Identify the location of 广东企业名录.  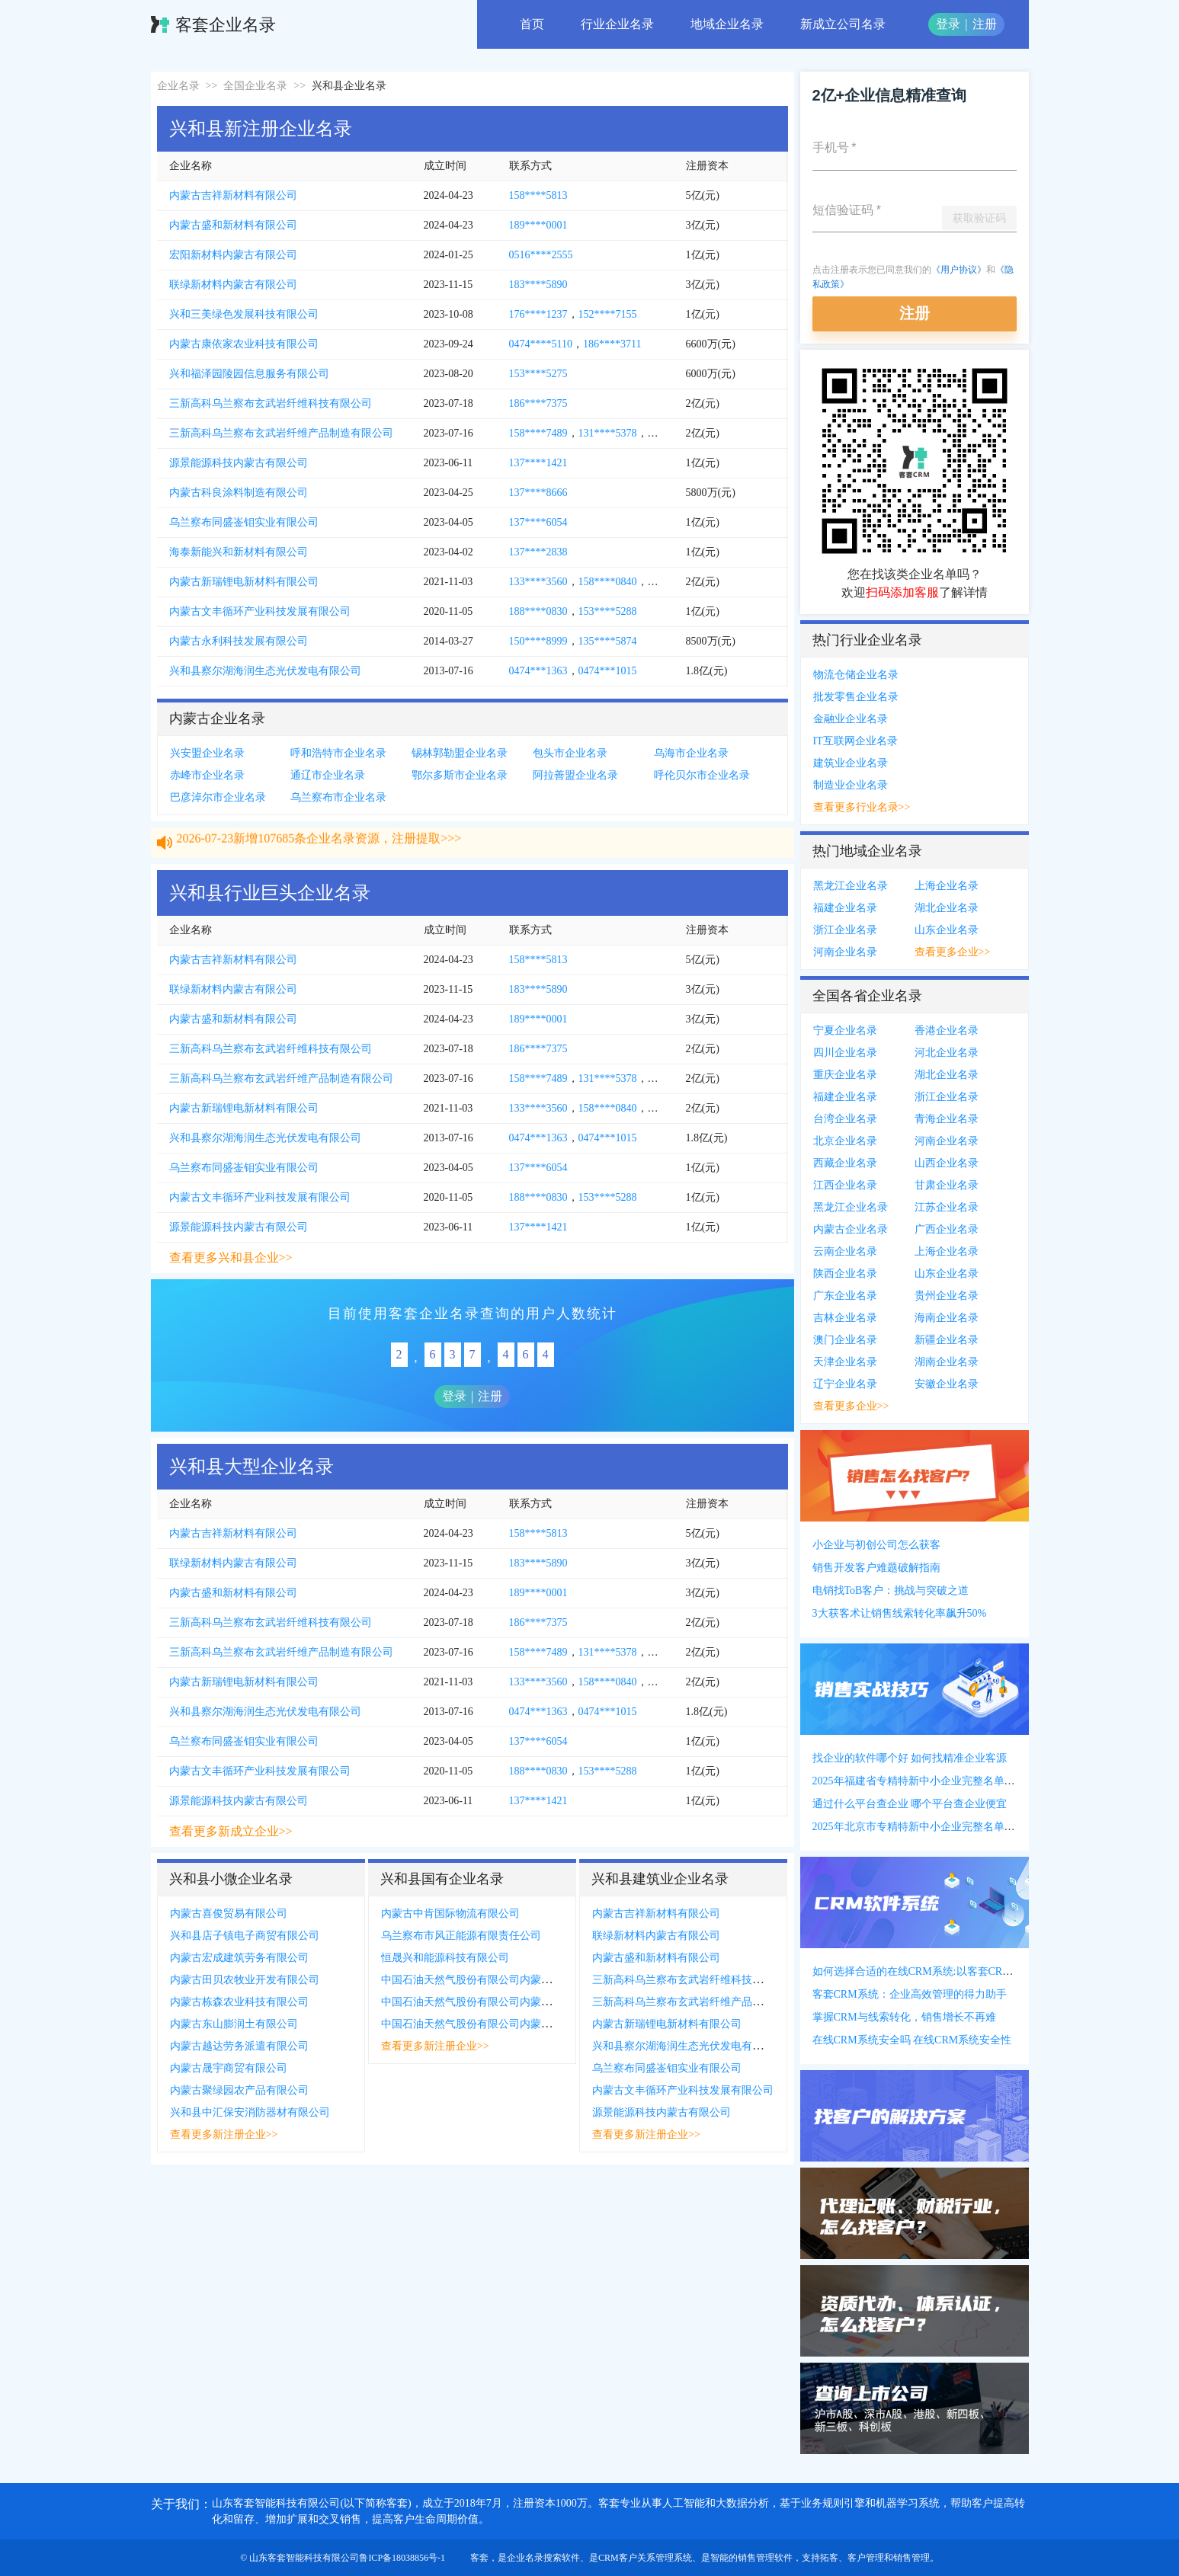
(845, 1295).